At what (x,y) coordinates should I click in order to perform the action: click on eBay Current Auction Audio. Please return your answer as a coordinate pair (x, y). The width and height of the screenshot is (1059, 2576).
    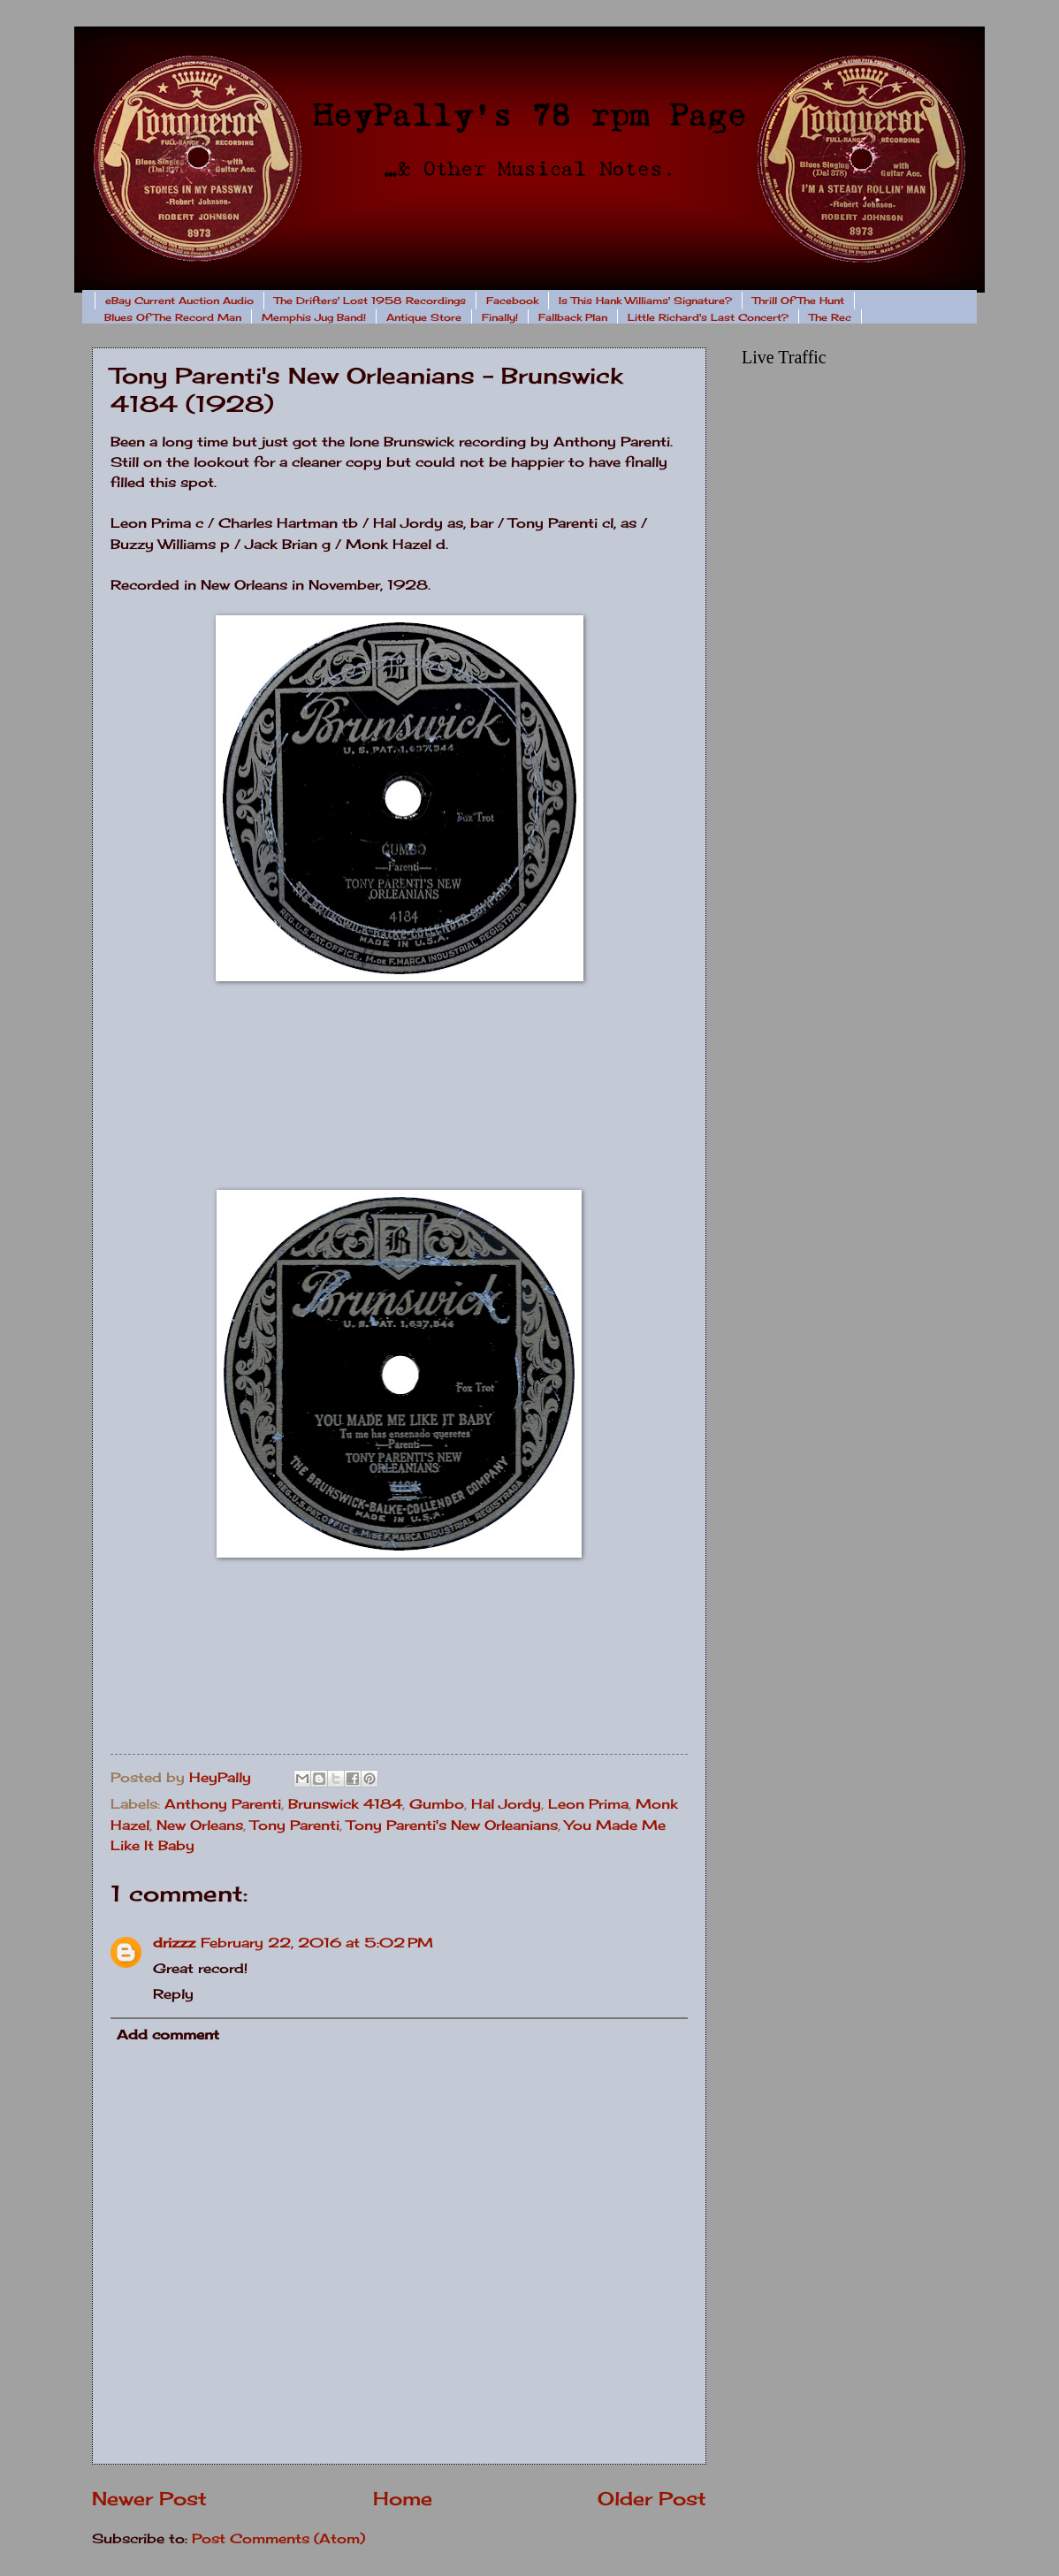
    Looking at the image, I should click on (179, 300).